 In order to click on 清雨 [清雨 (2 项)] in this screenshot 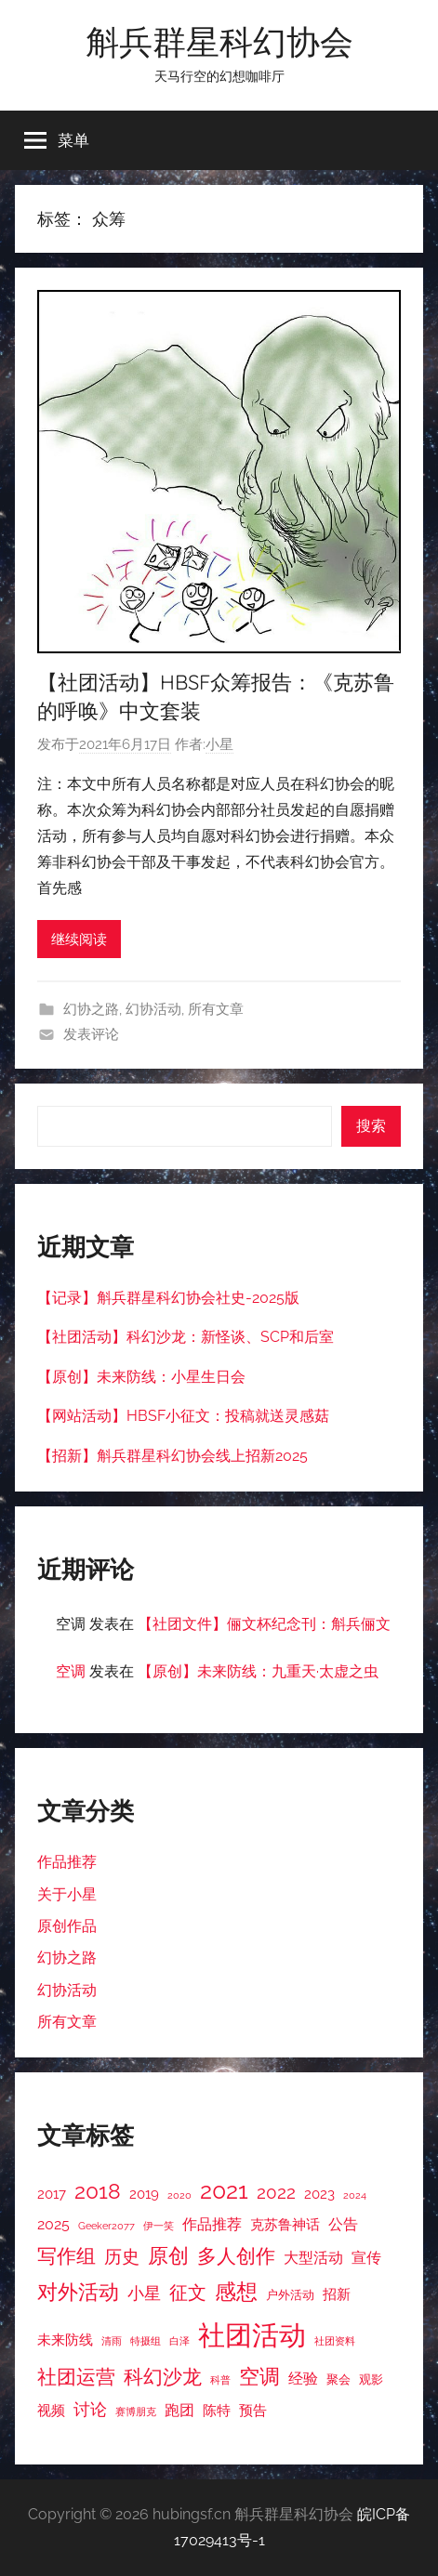, I will do `click(111, 2340)`.